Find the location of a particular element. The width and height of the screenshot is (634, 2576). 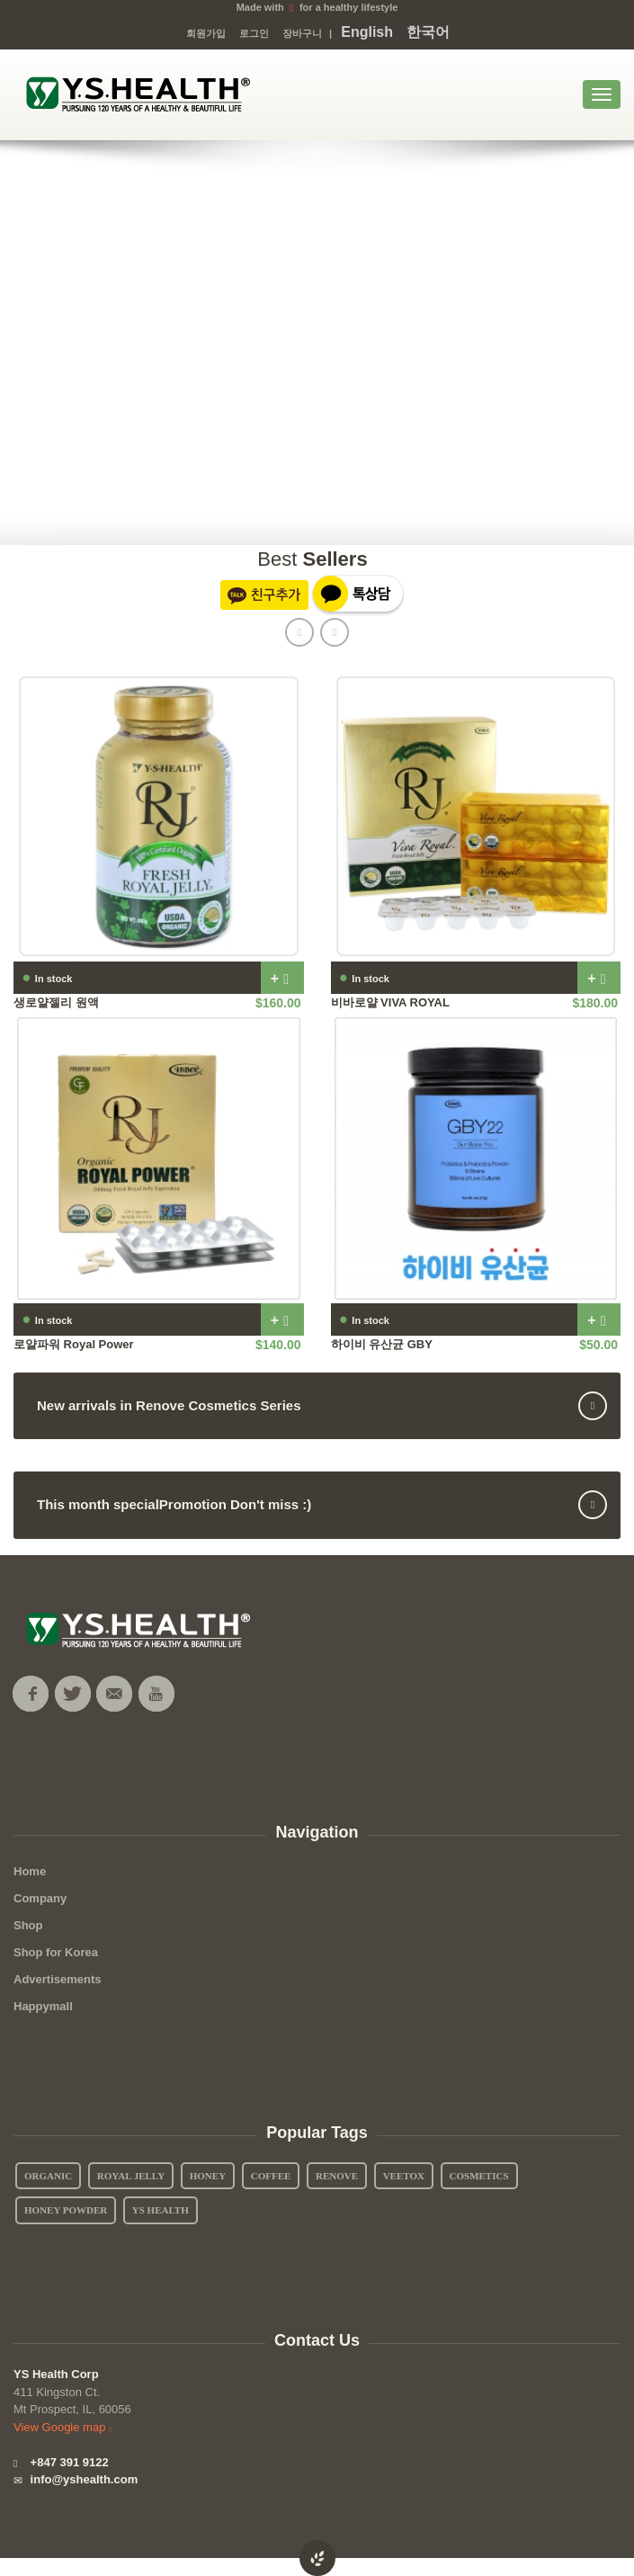

Honey Powder is located at coordinates (65, 2210).